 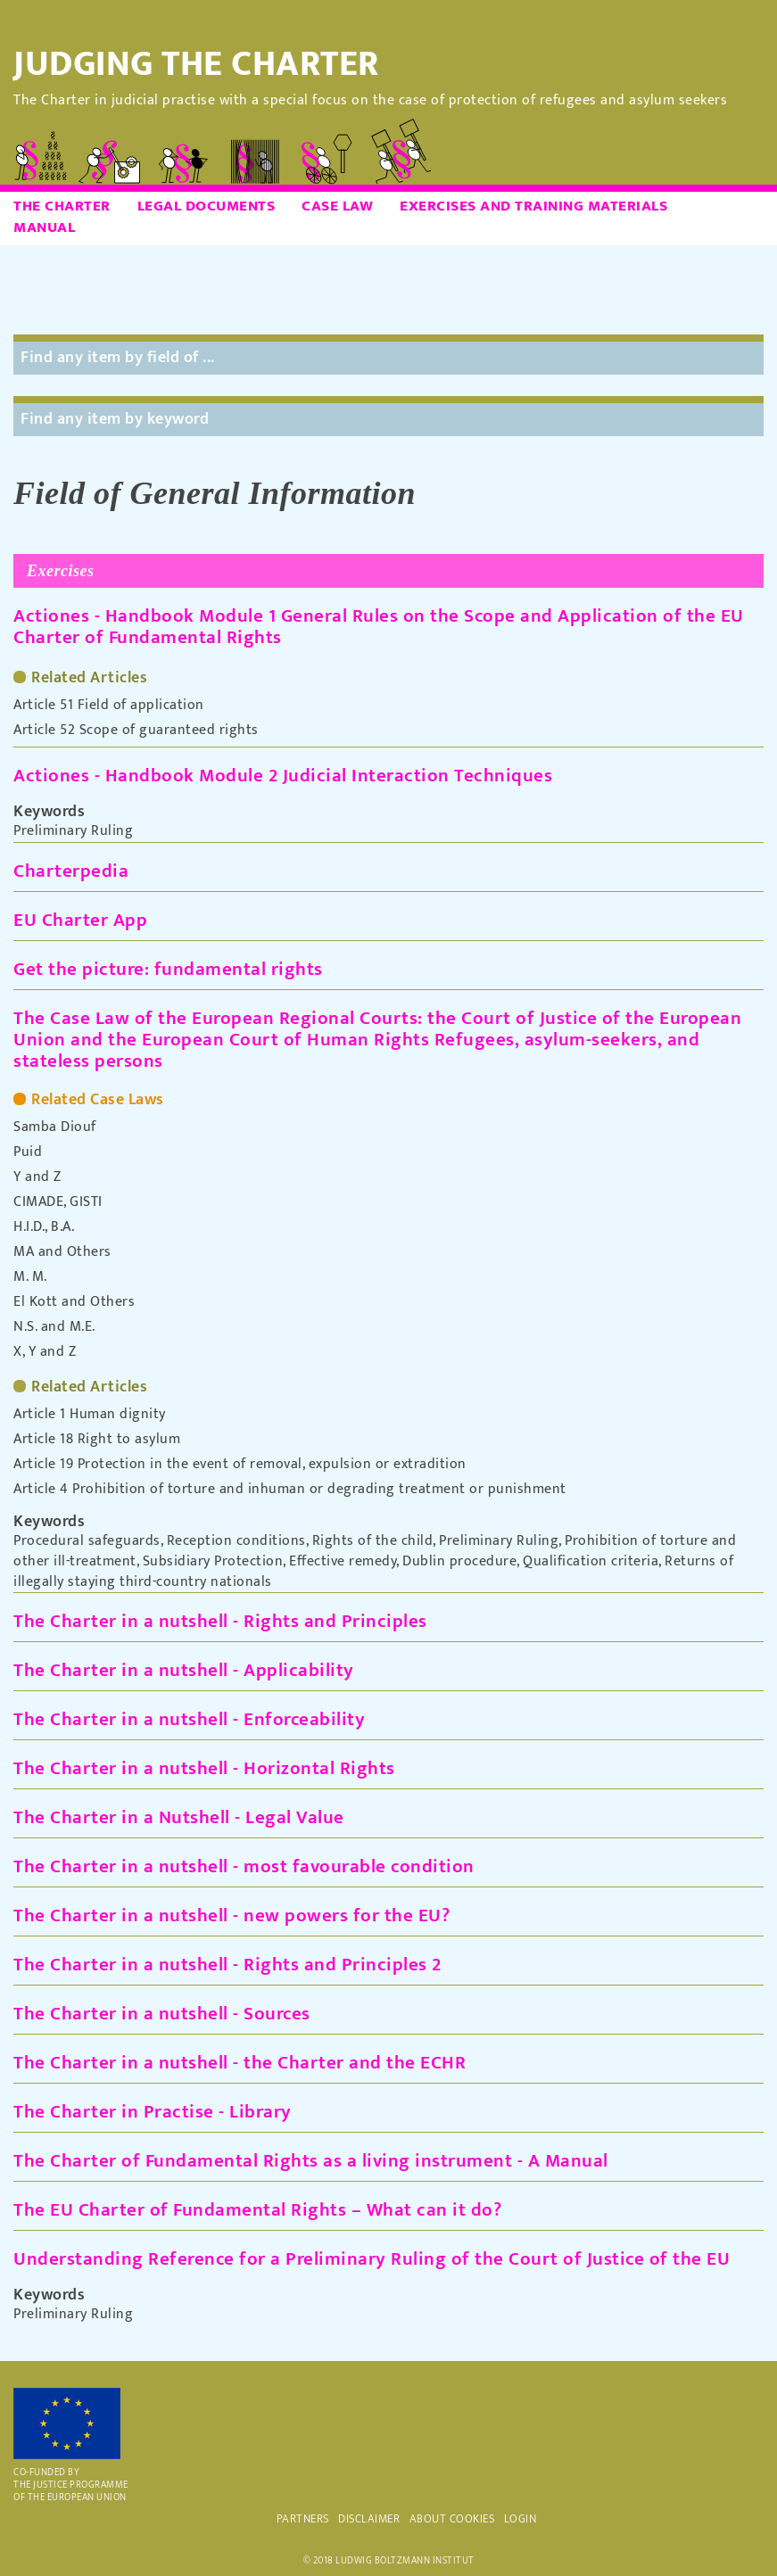 I want to click on M. M., so click(x=30, y=1277).